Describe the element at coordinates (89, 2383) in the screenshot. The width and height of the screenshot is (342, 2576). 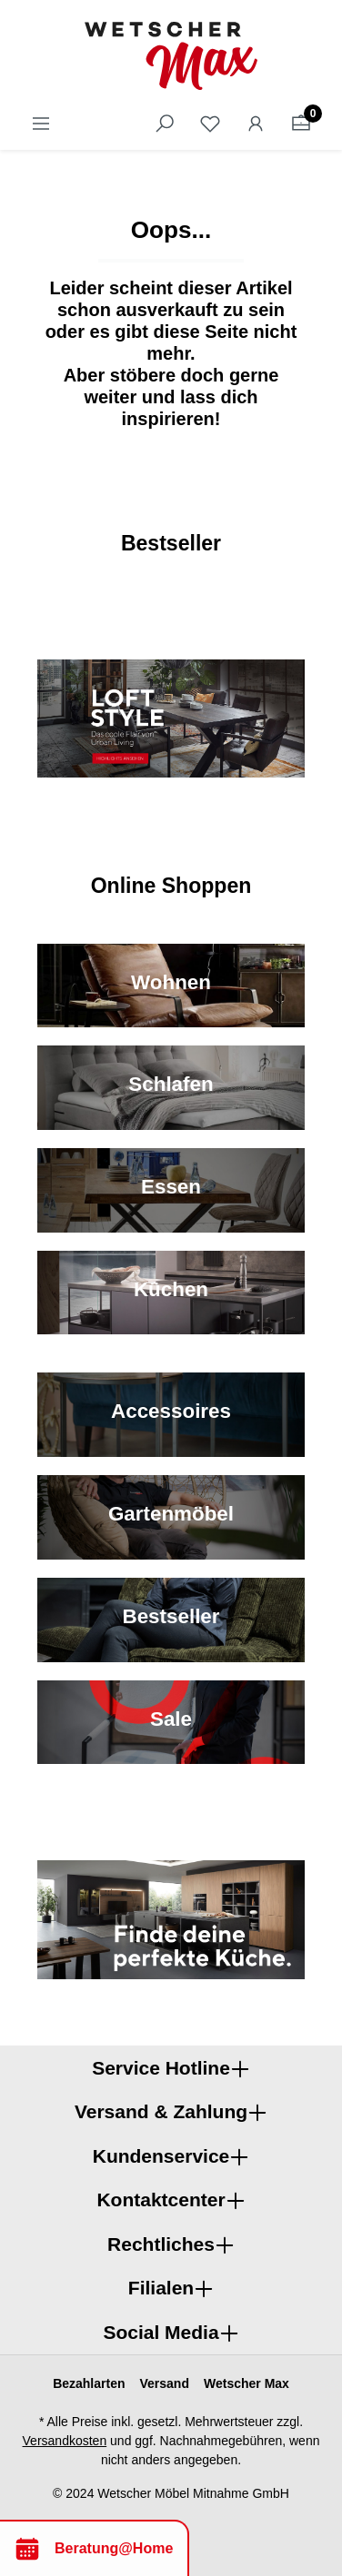
I see `Bezahlarten` at that location.